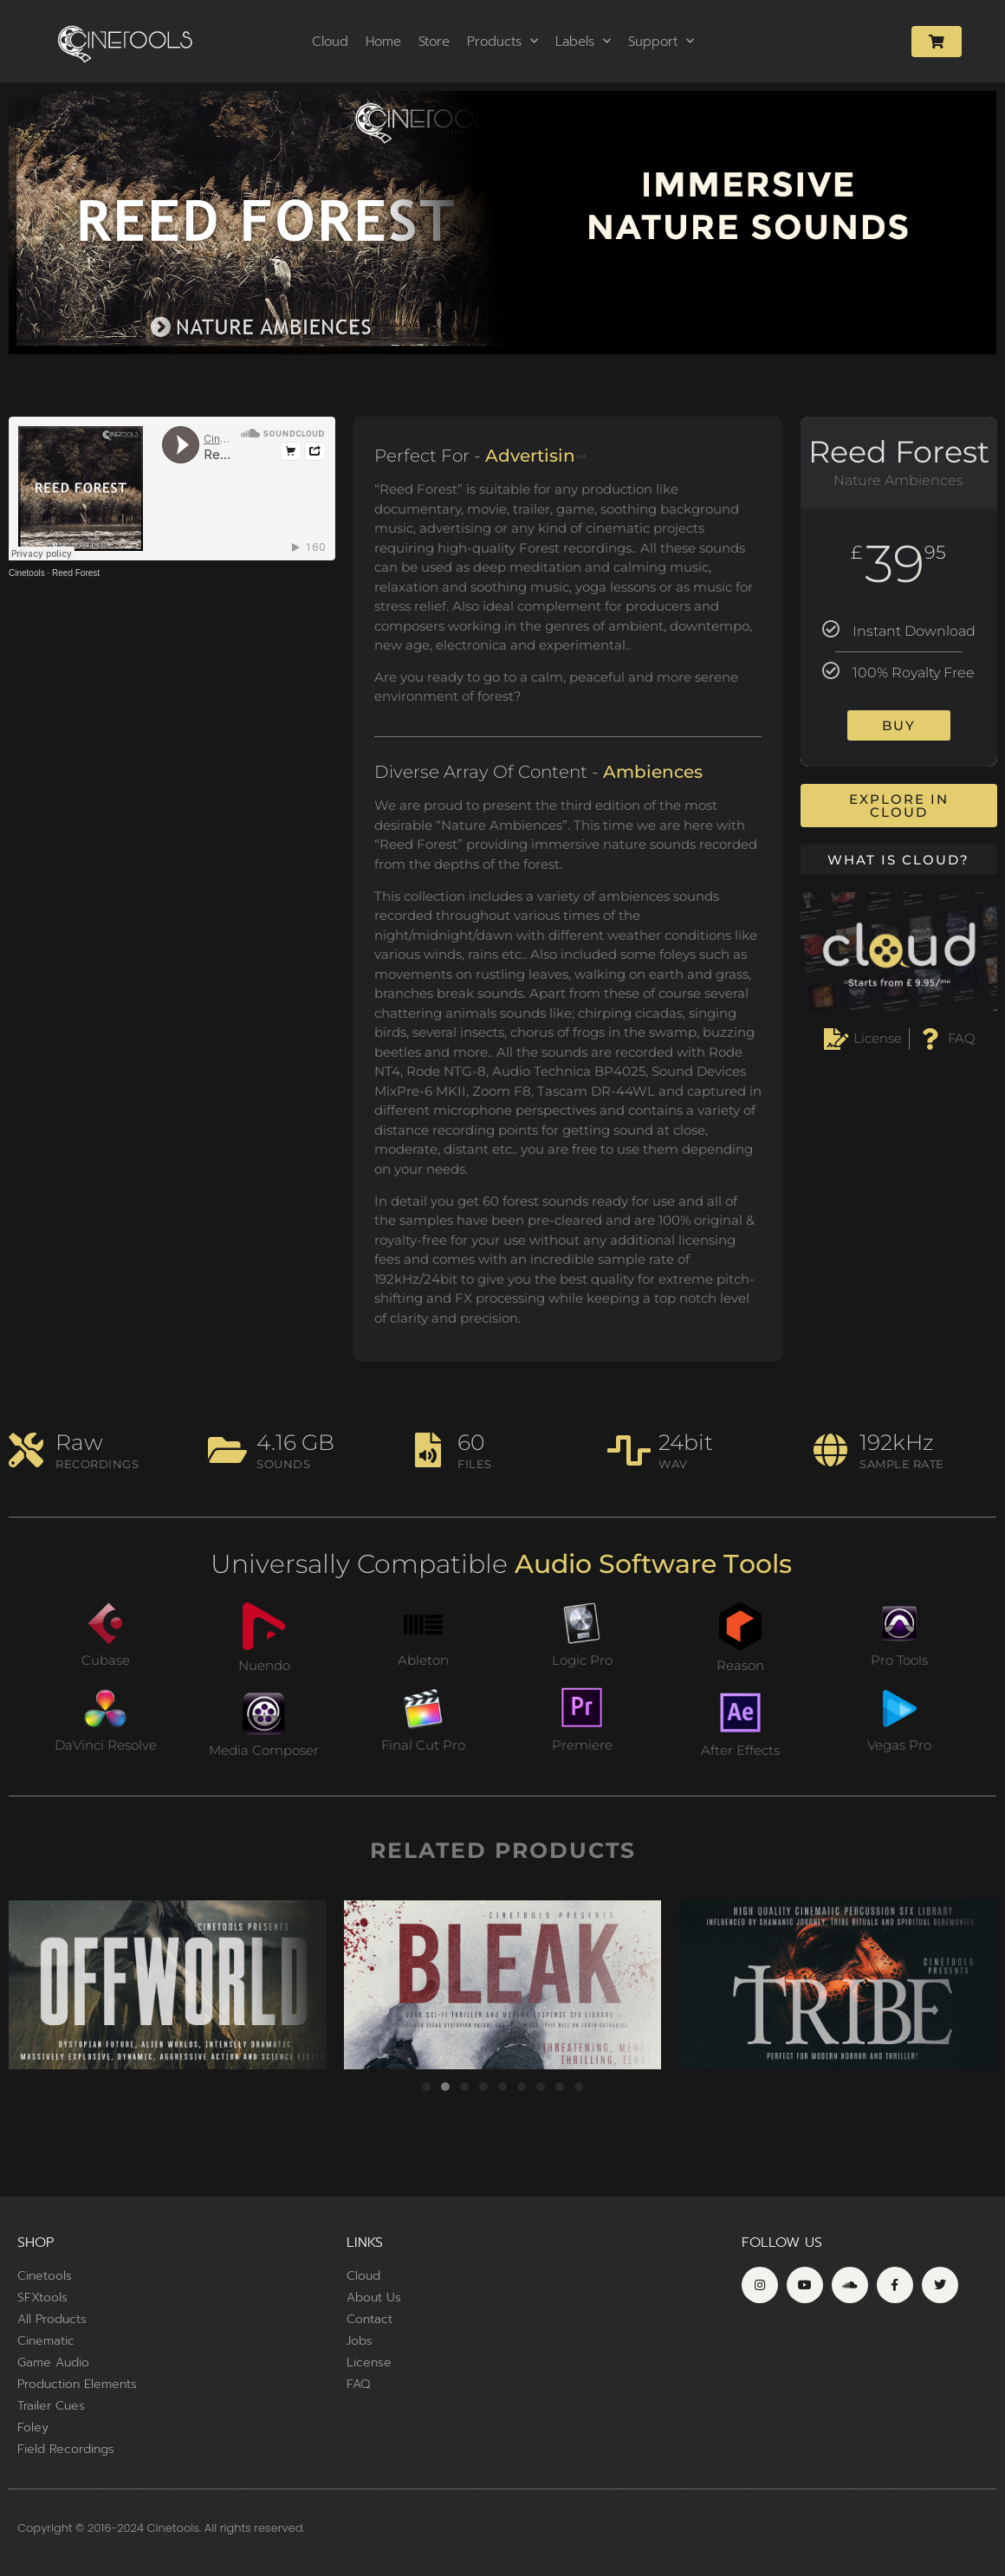 This screenshot has width=1005, height=2576. I want to click on Home, so click(383, 41).